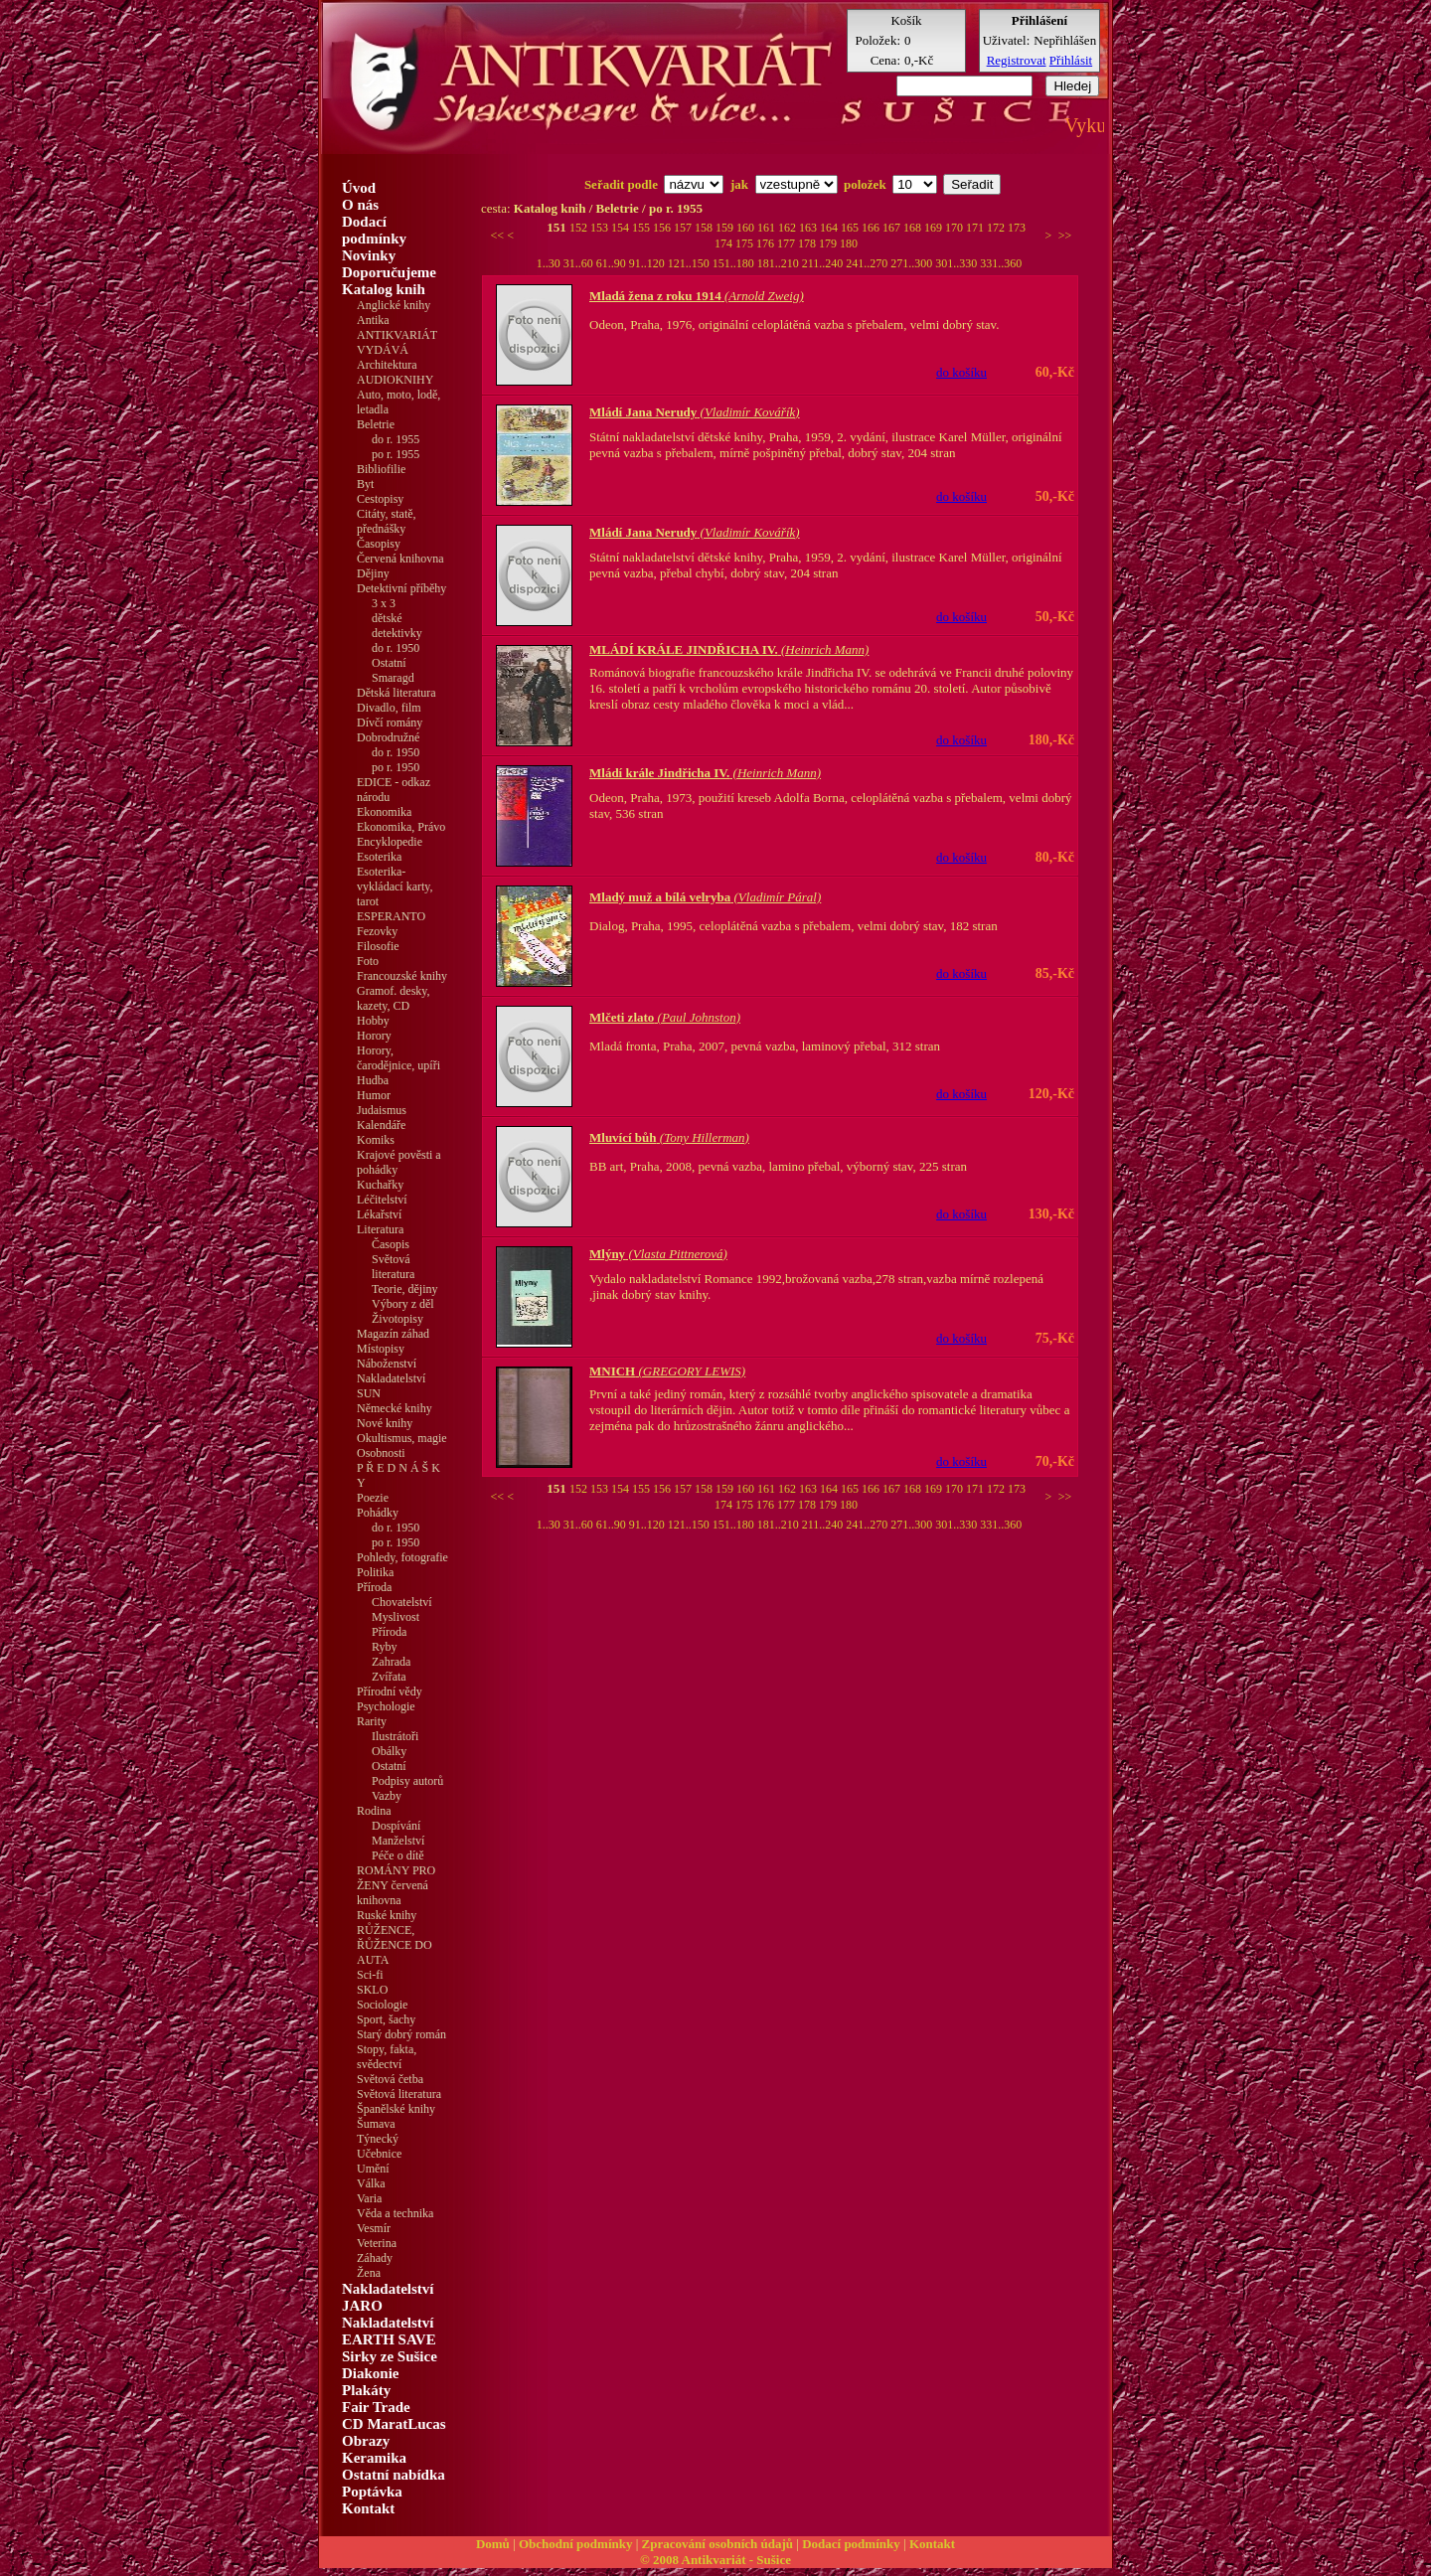 This screenshot has height=2576, width=1431. I want to click on Novinky, so click(369, 255).